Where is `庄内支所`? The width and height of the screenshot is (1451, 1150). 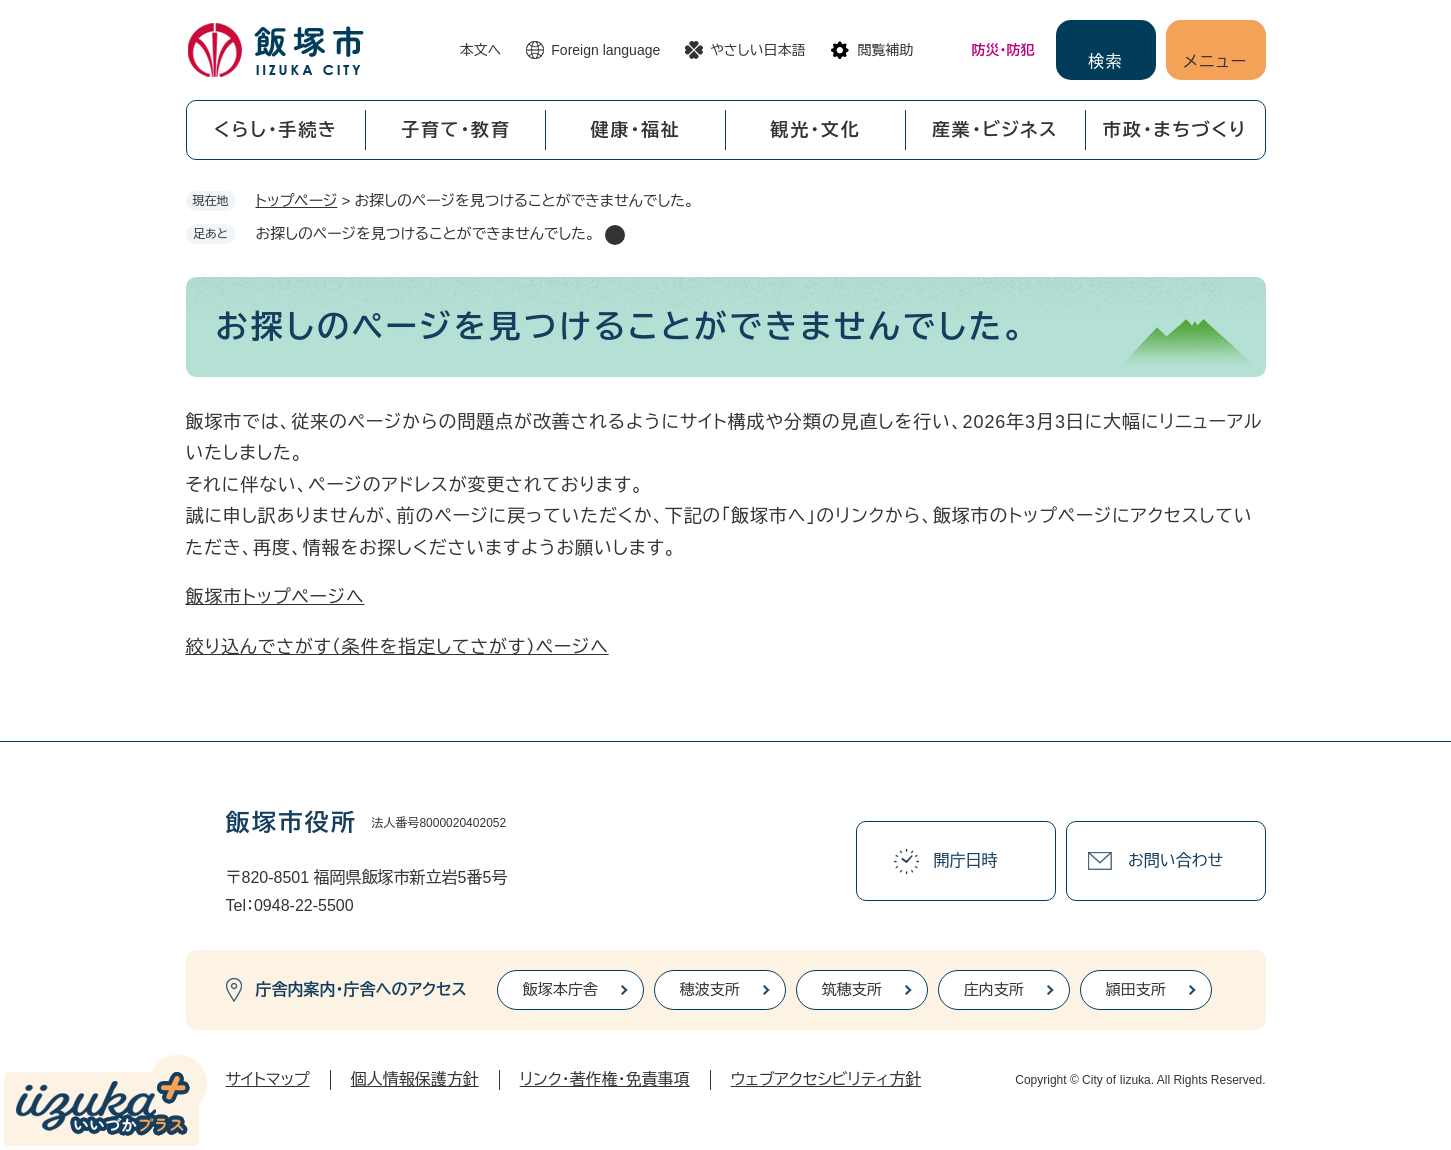 庄内支所 is located at coordinates (994, 989).